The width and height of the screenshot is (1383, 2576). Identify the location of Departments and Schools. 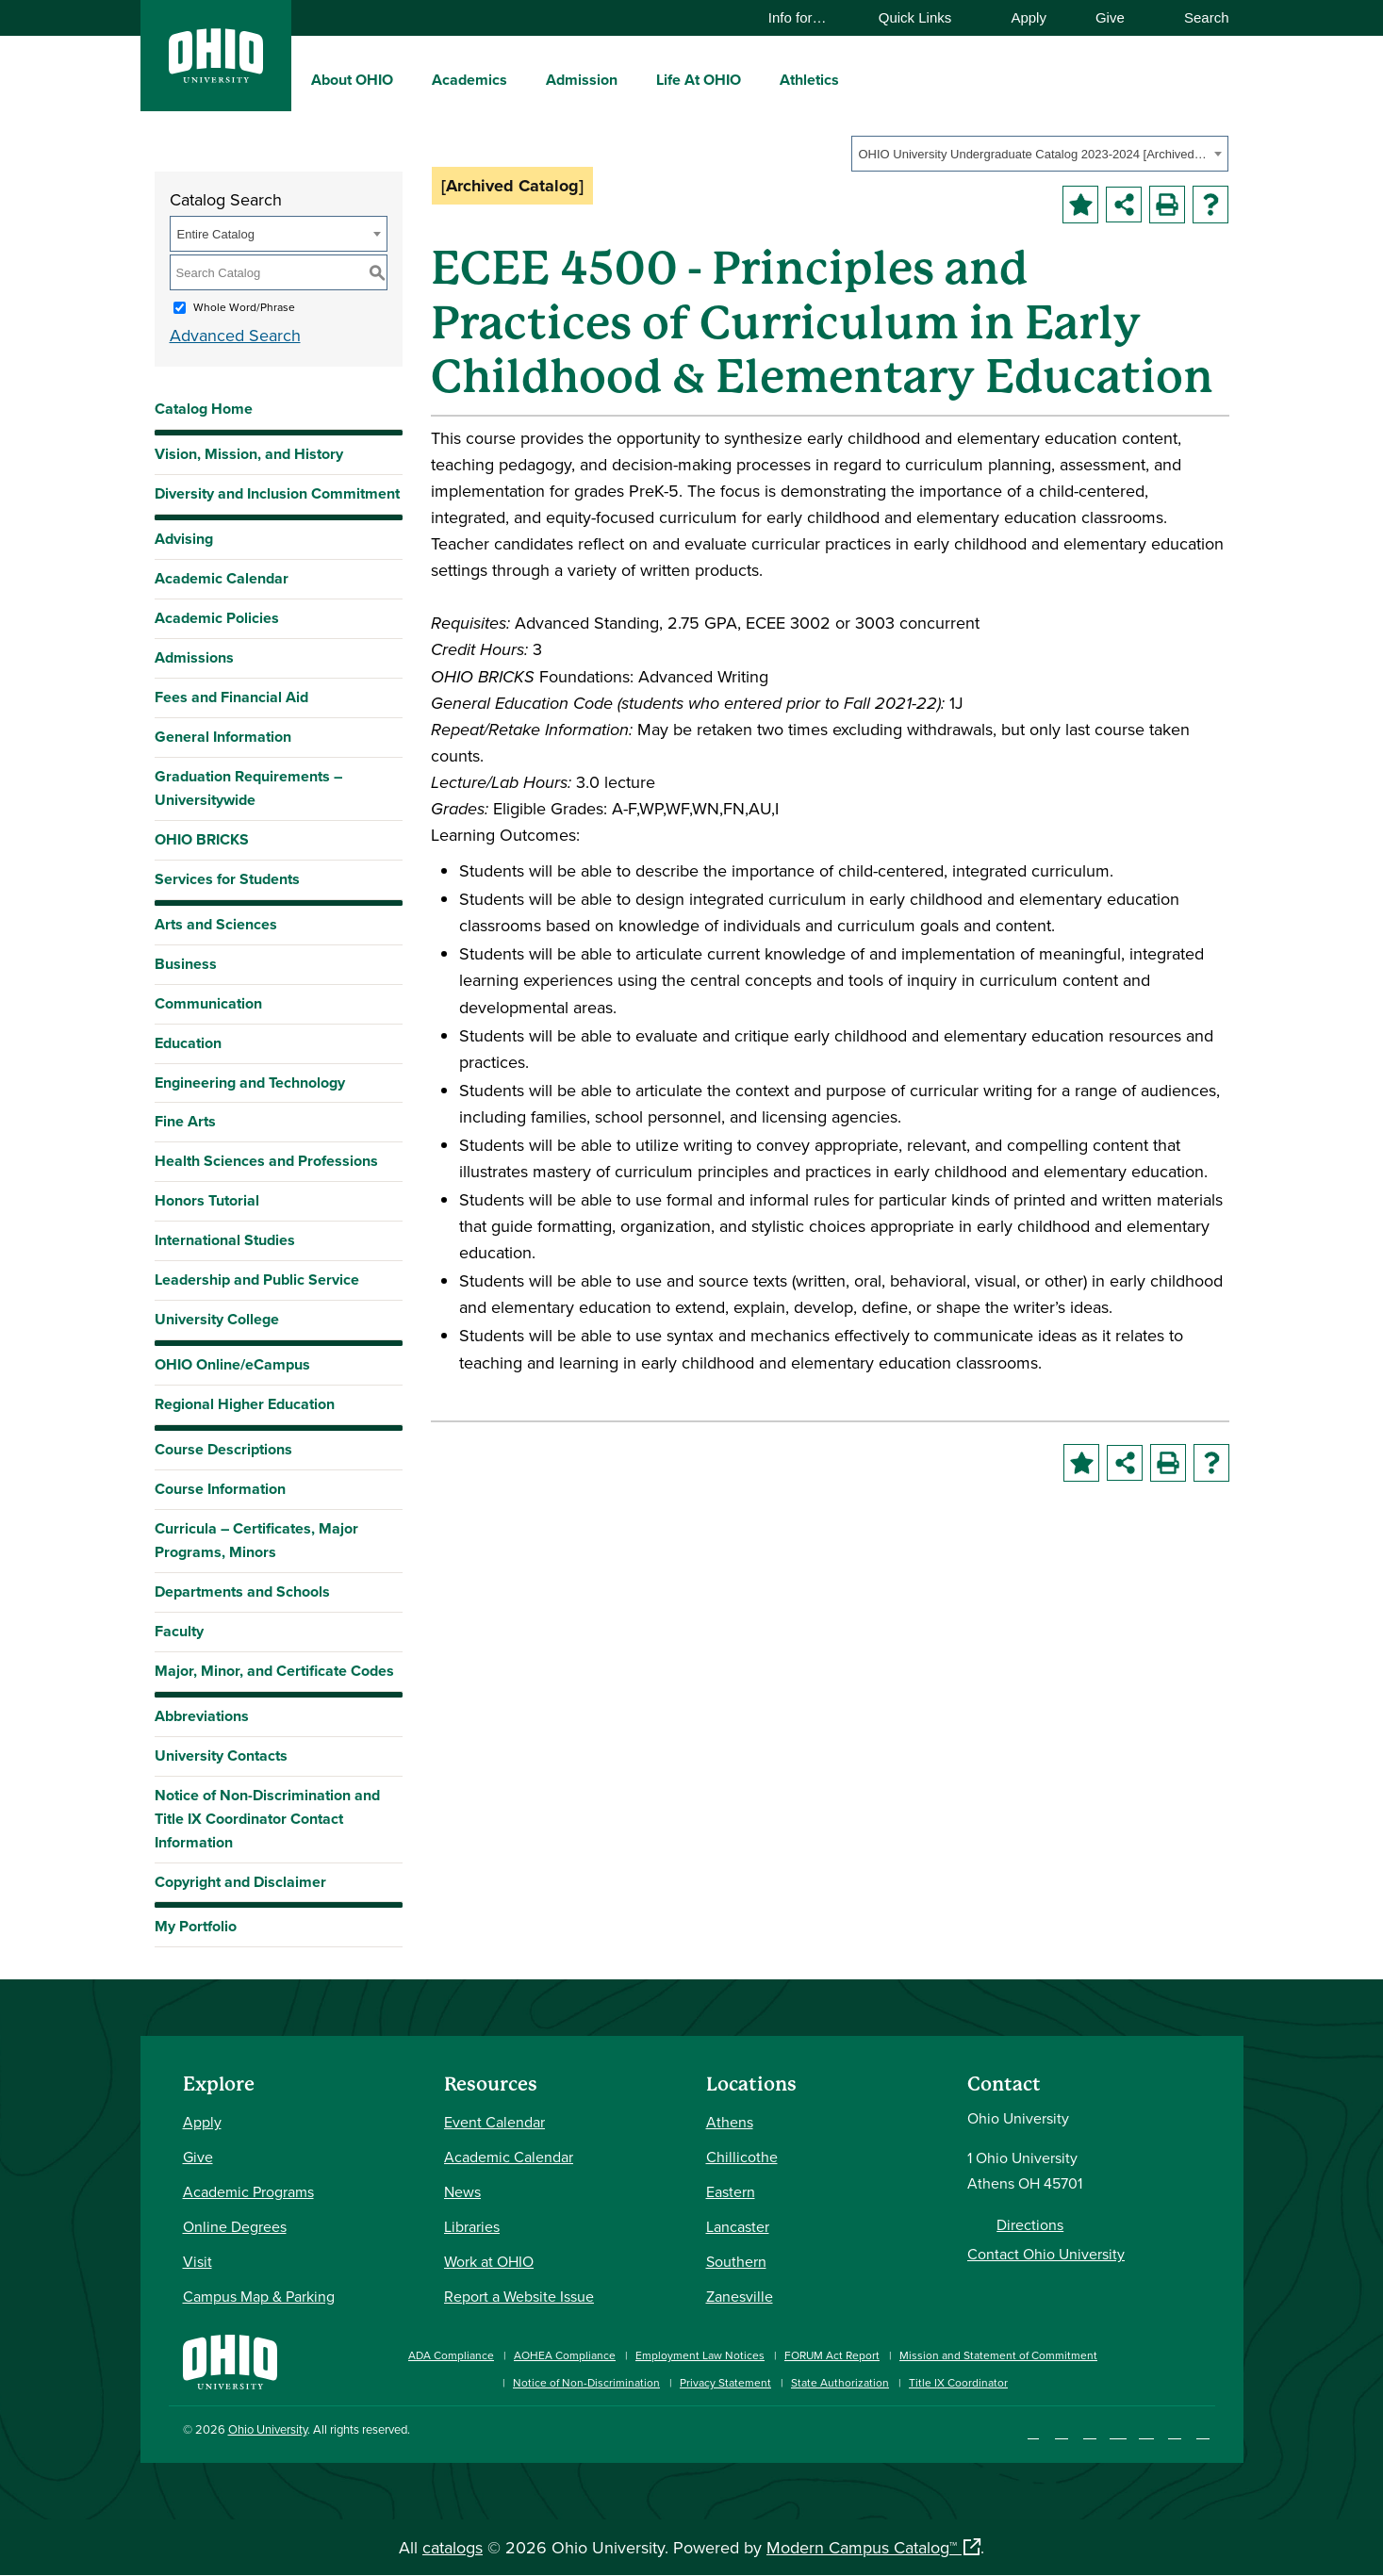
(242, 1591).